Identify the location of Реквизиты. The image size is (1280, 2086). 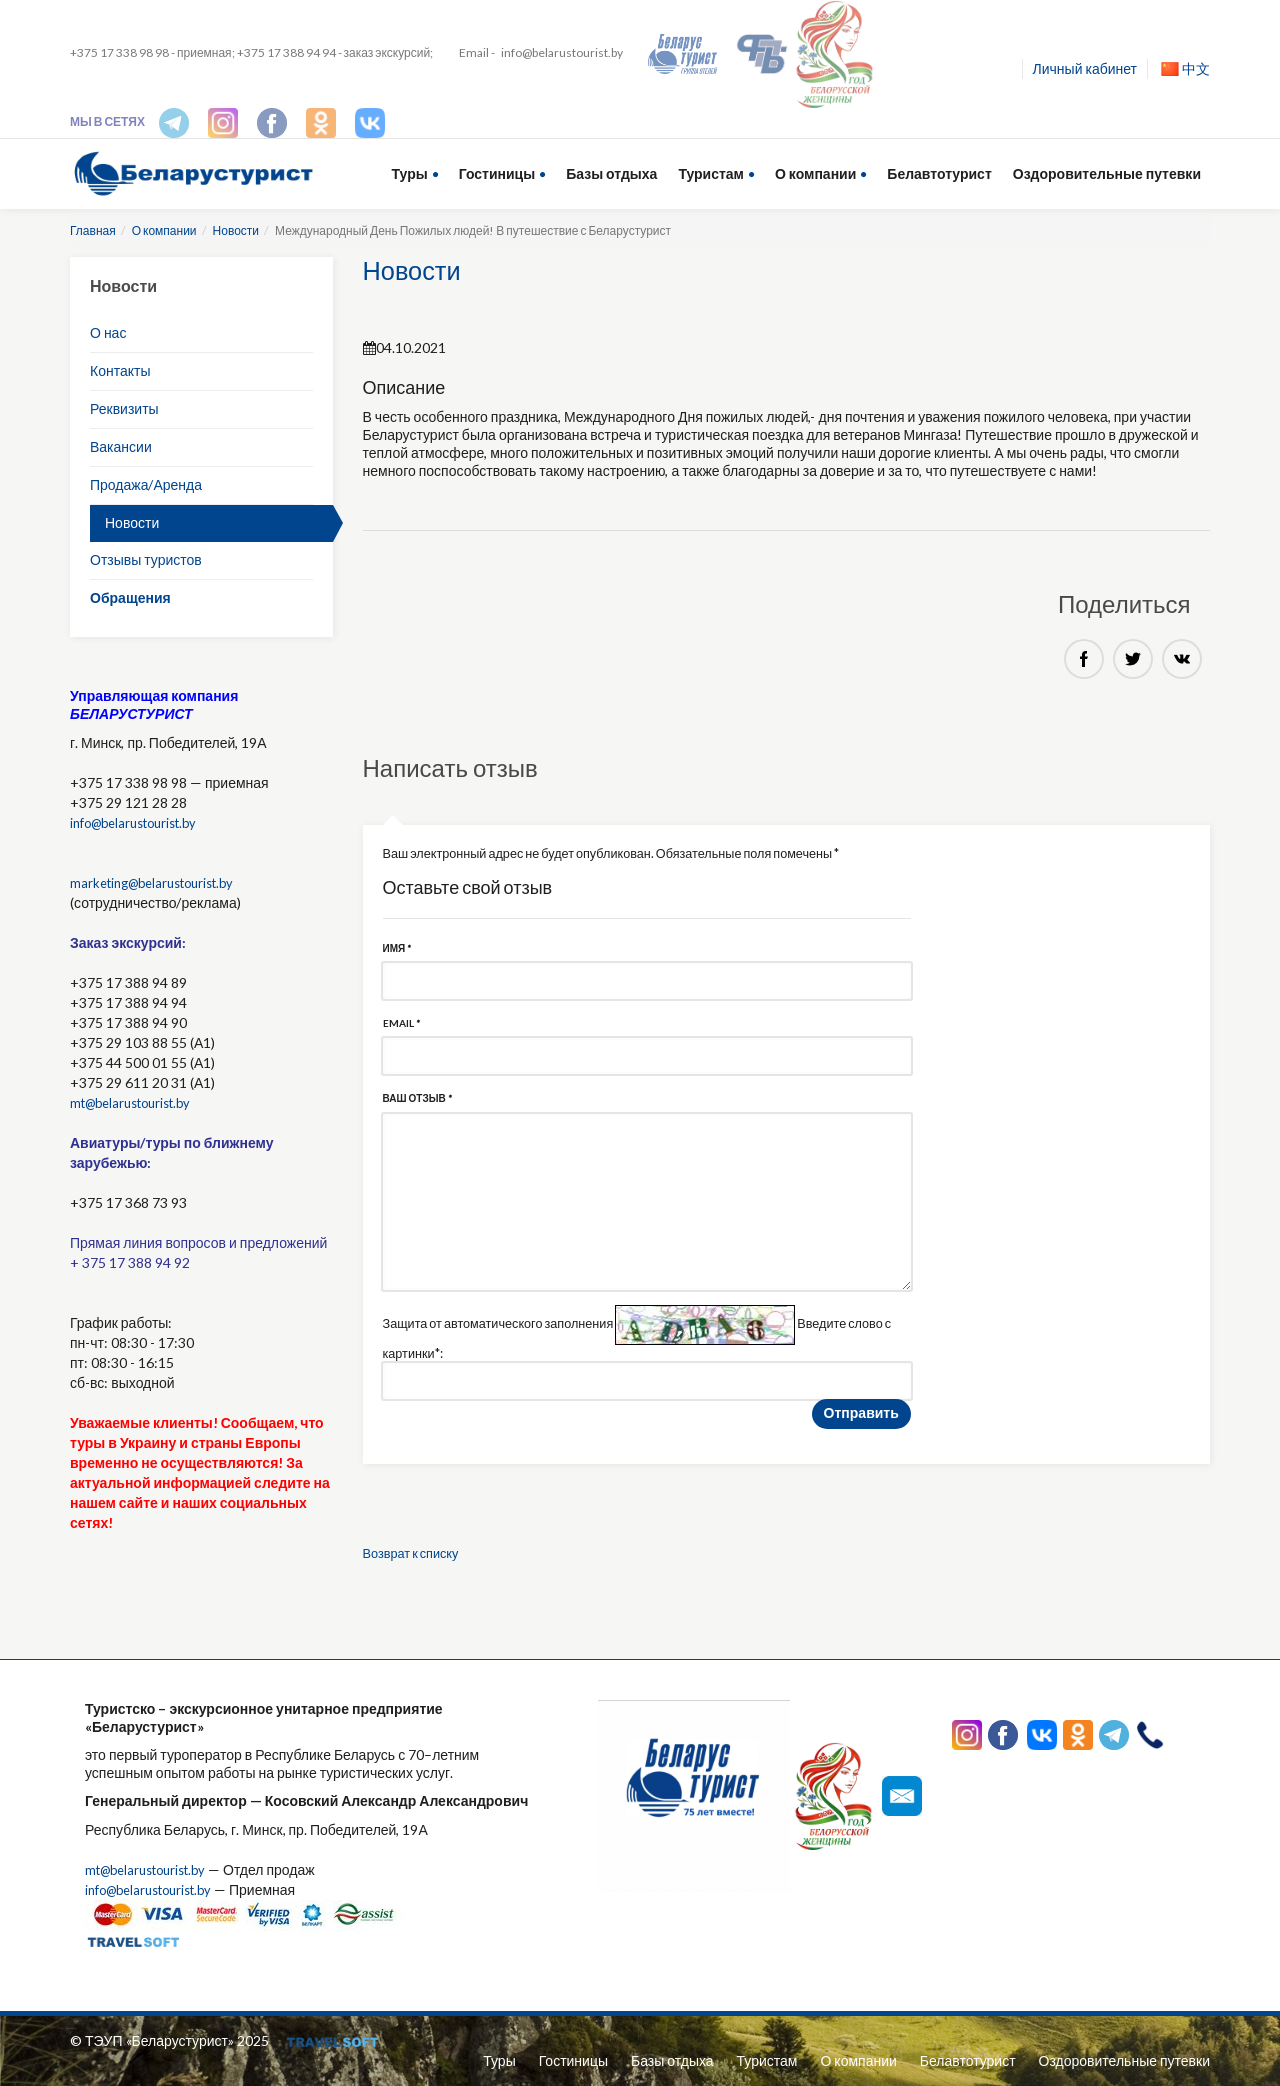
(124, 408).